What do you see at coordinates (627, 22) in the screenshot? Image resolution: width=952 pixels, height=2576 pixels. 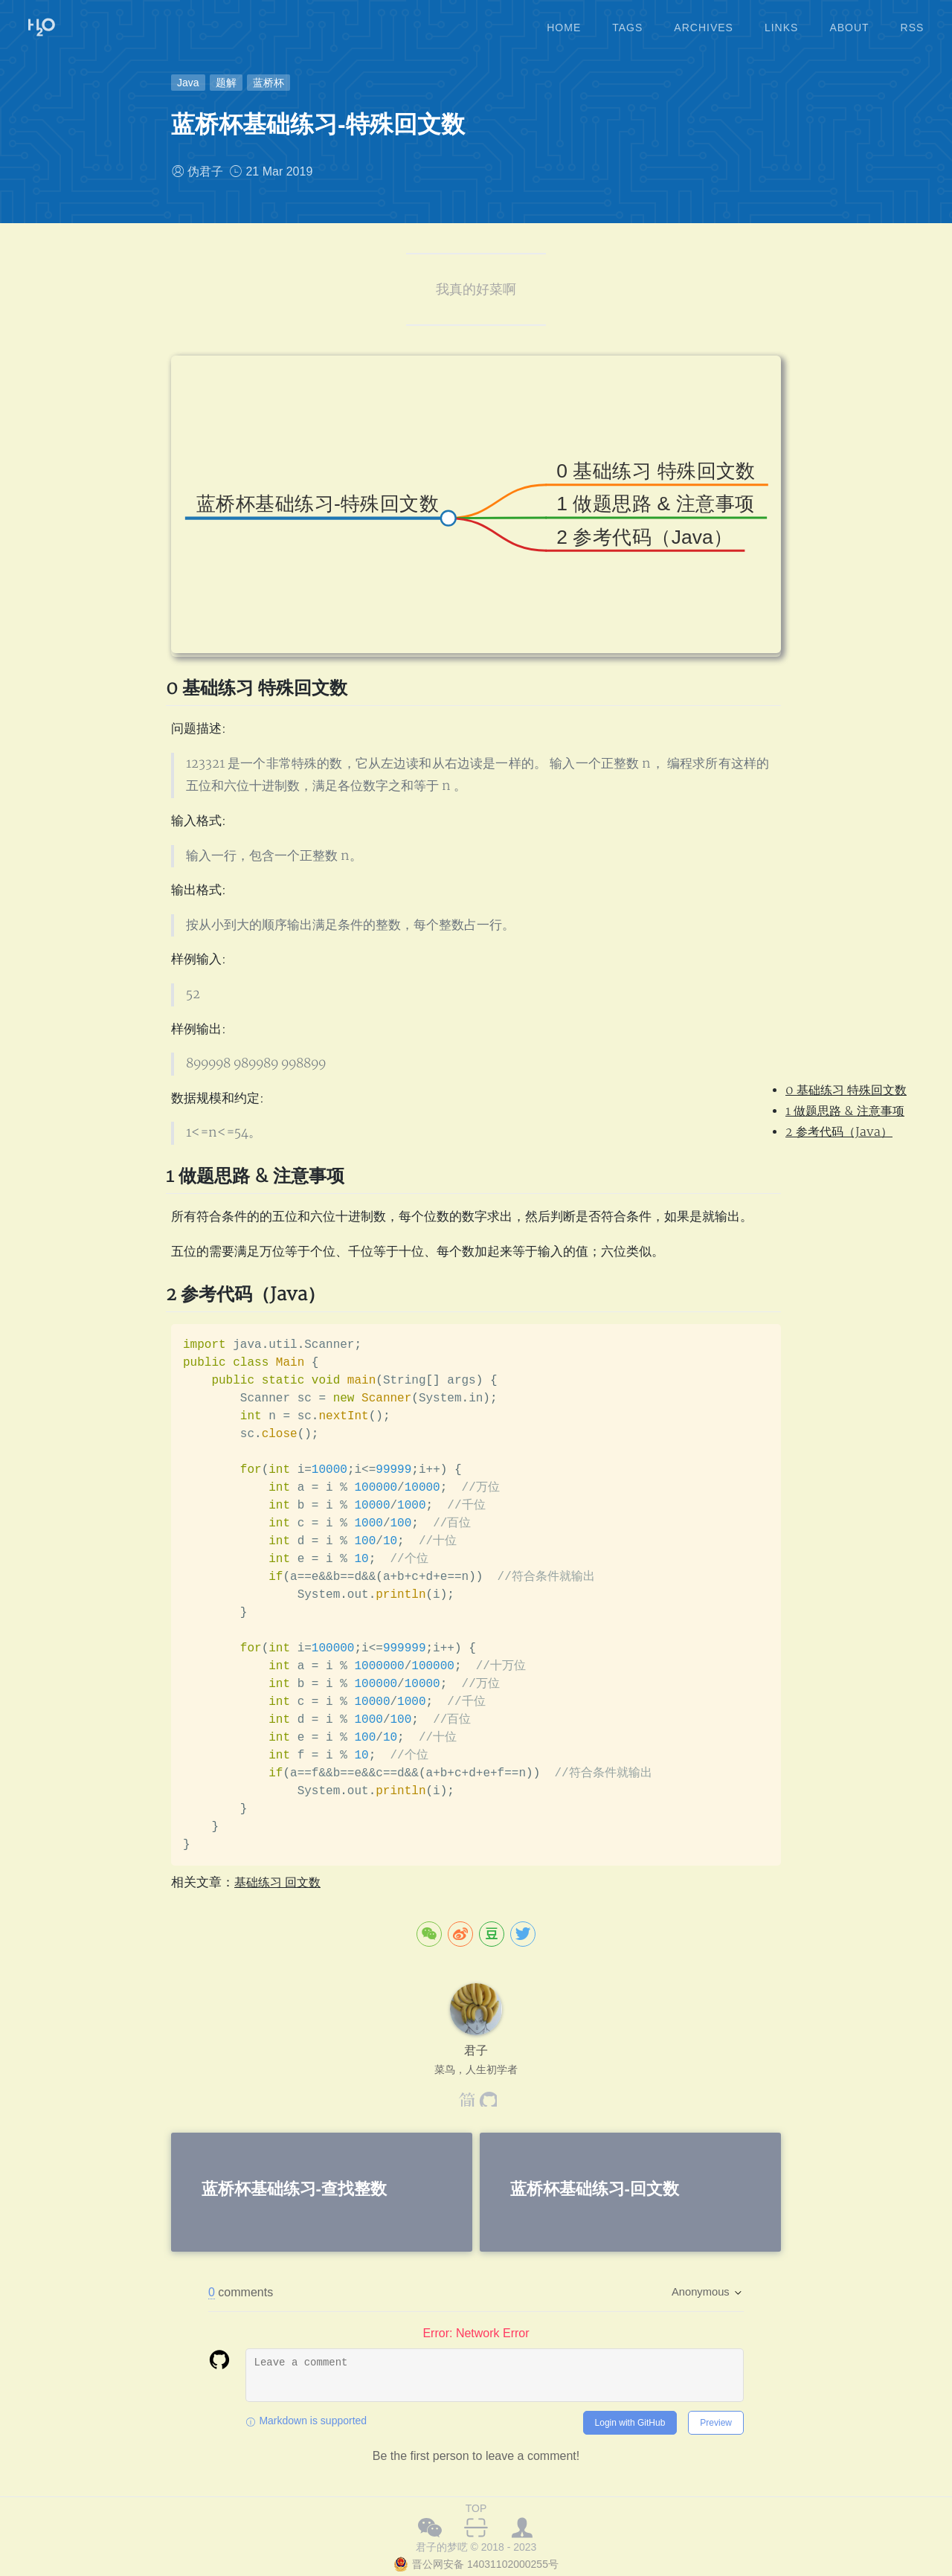 I see `tags` at bounding box center [627, 22].